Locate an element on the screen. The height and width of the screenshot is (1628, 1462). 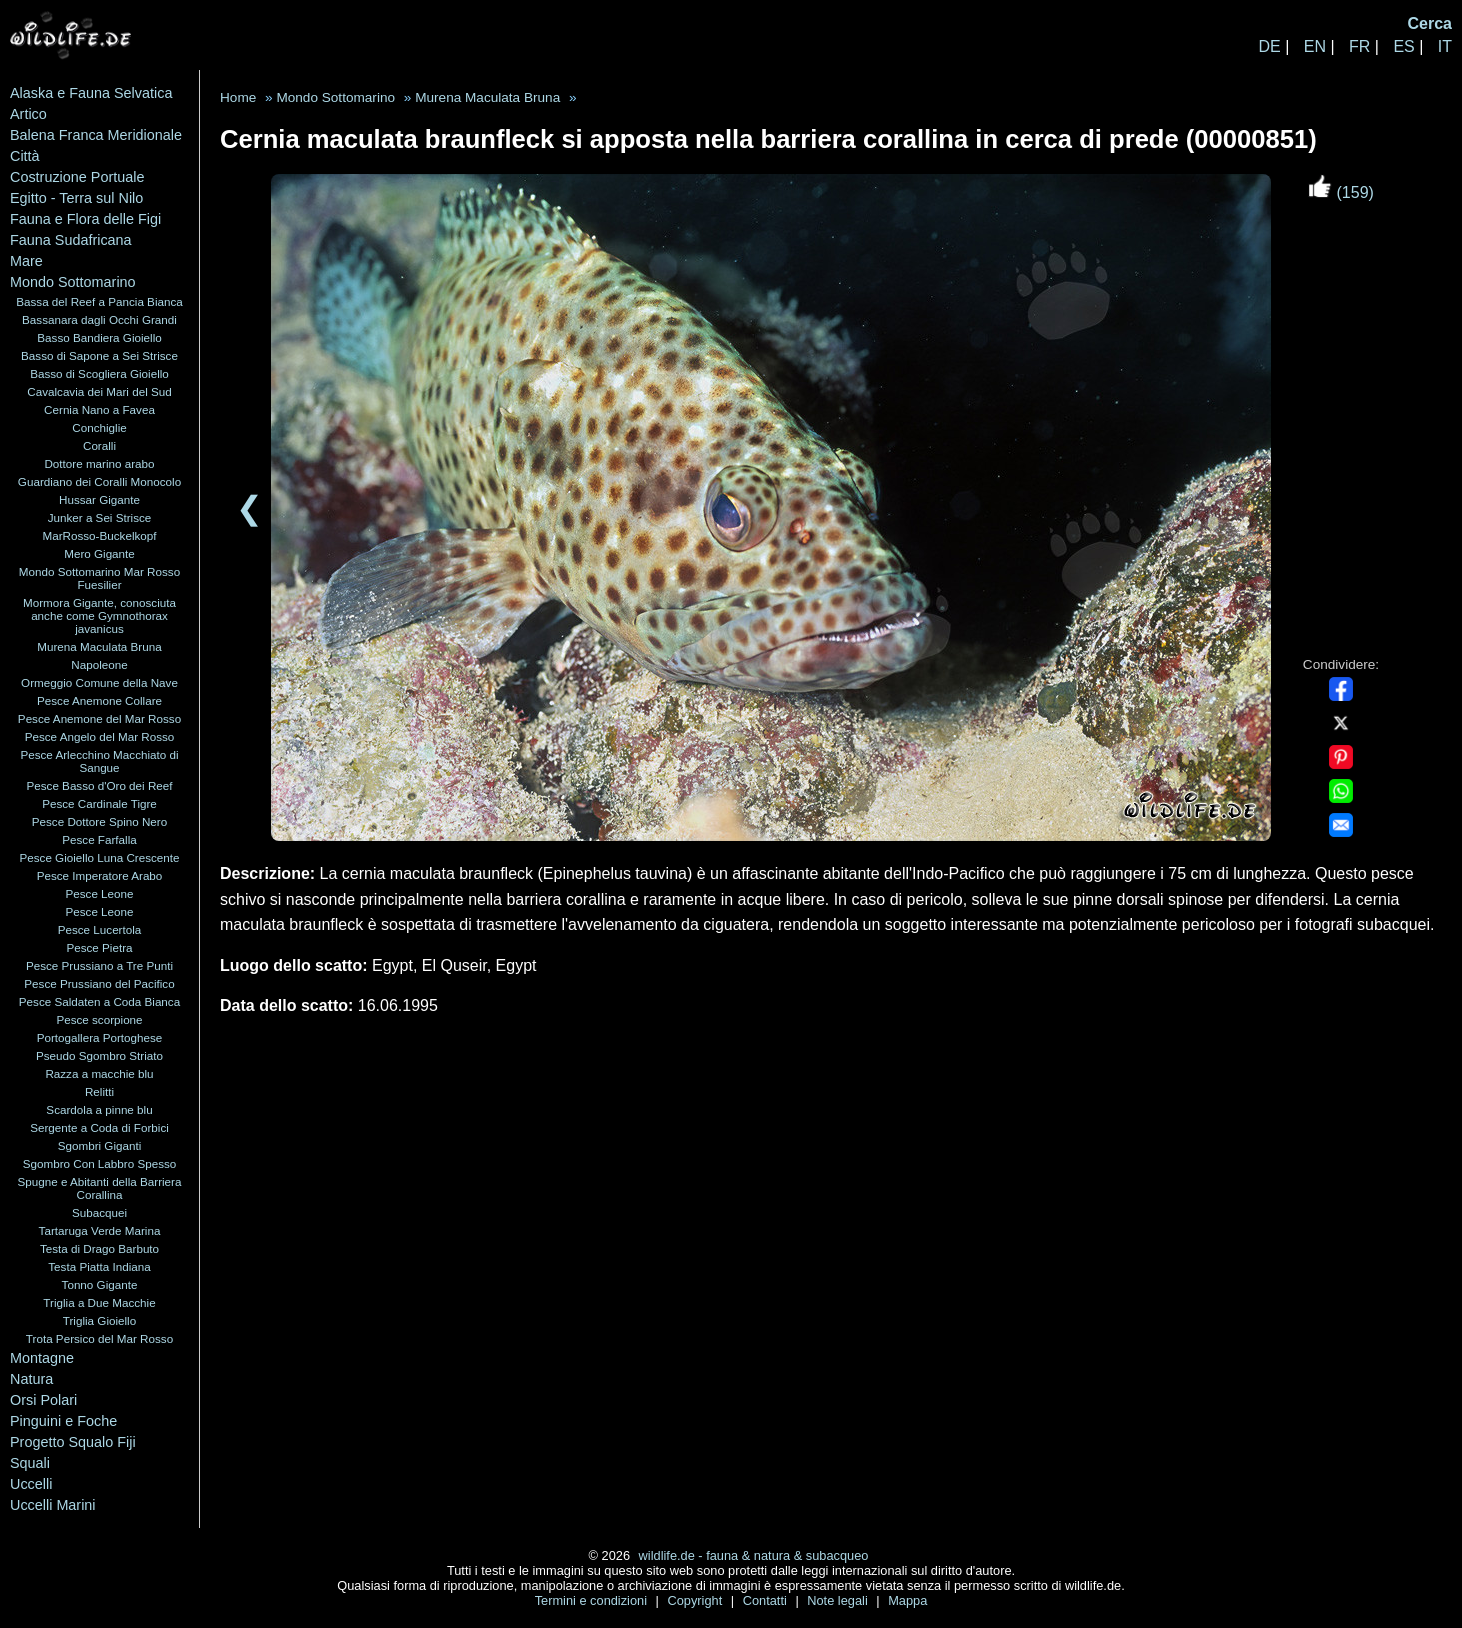
Pesce Lucertola is located at coordinates (100, 929).